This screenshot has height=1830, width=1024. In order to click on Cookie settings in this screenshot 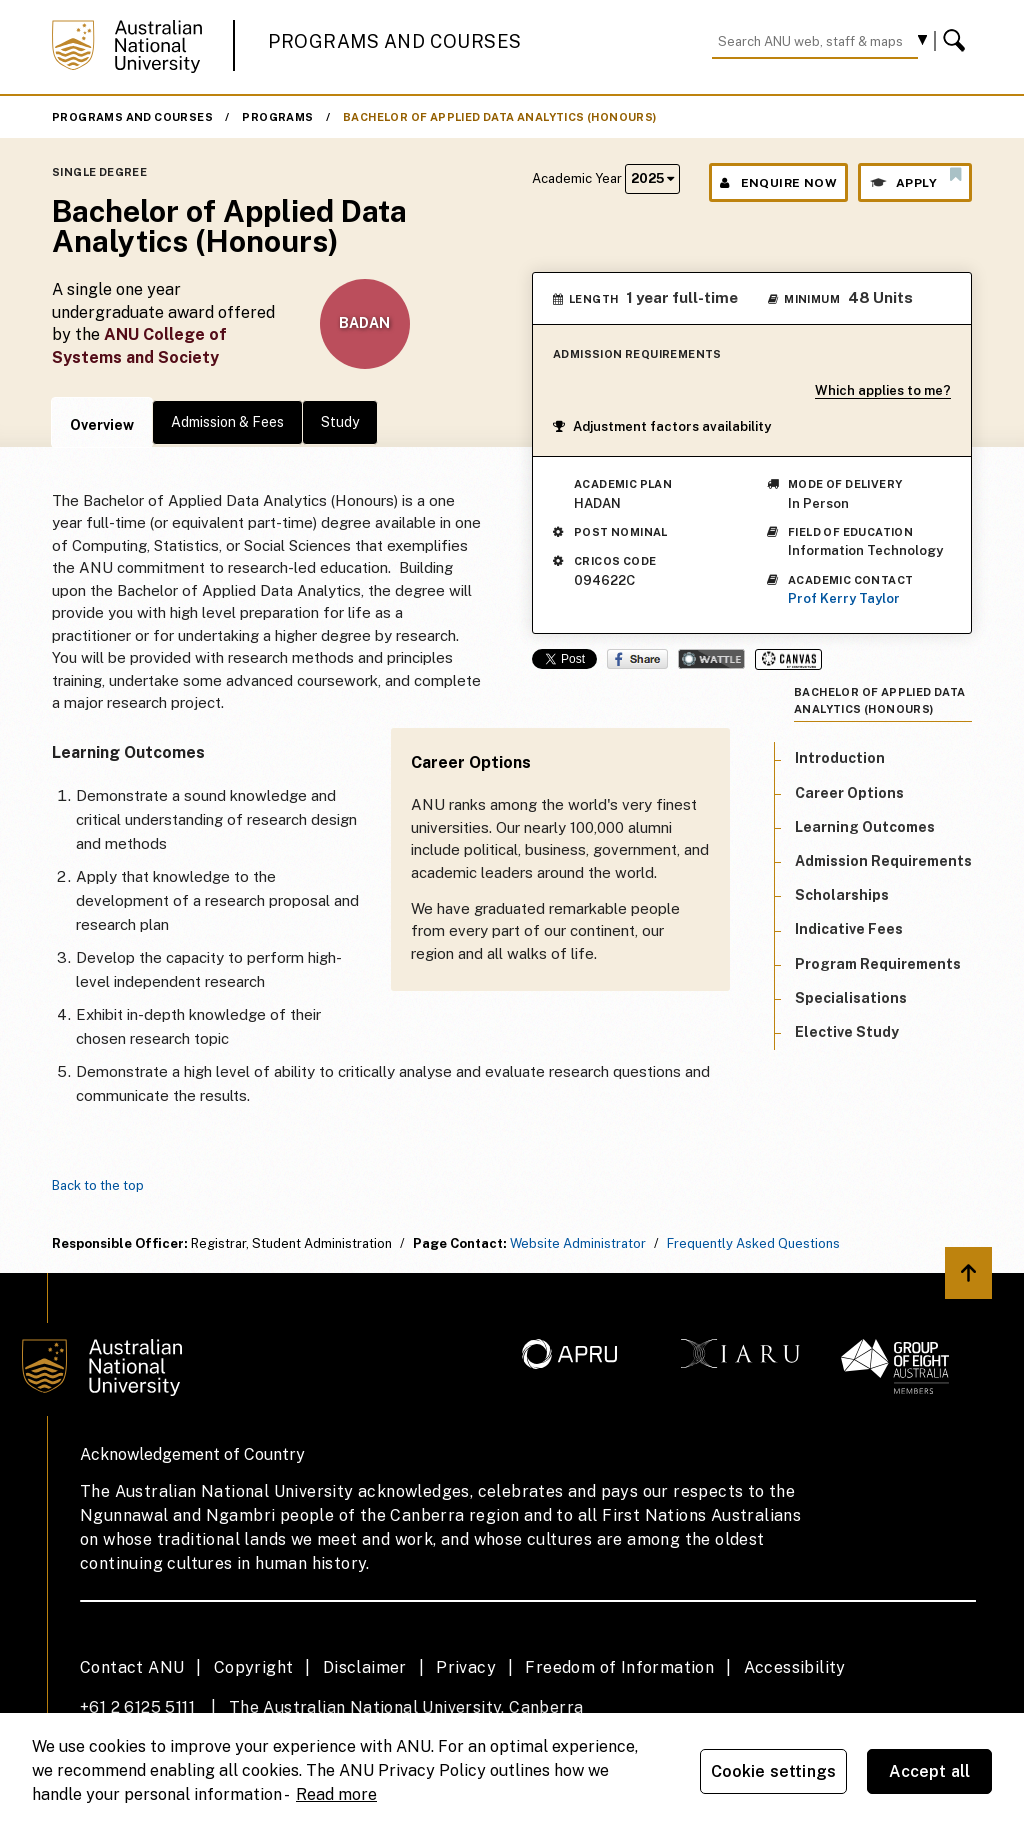, I will do `click(773, 1771)`.